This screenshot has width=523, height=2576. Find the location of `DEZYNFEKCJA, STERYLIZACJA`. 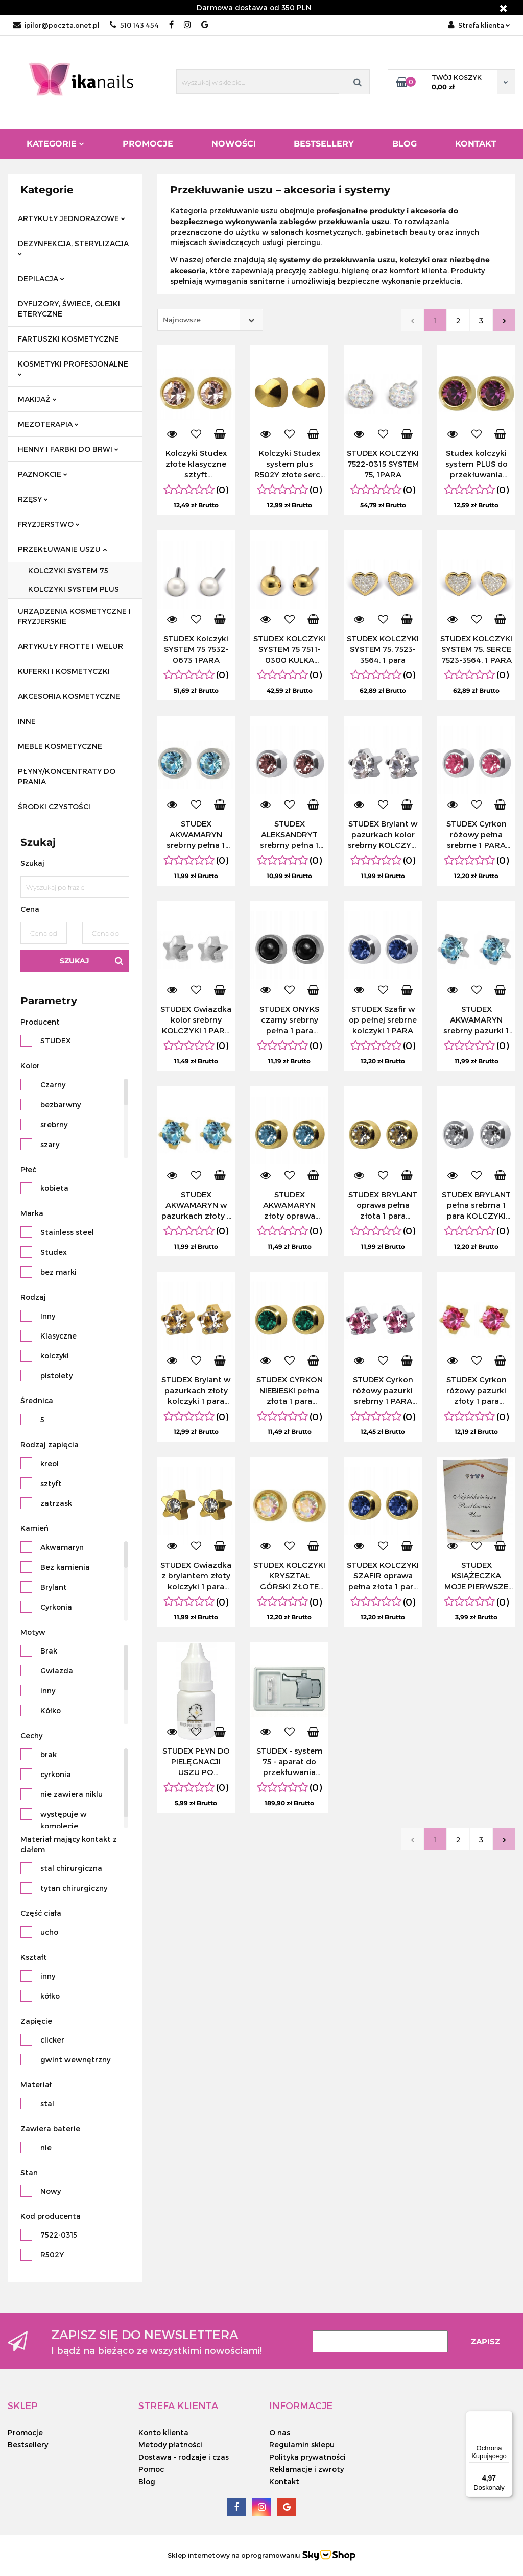

DEZYNFEKCJA, STERYLIZACJA is located at coordinates (73, 247).